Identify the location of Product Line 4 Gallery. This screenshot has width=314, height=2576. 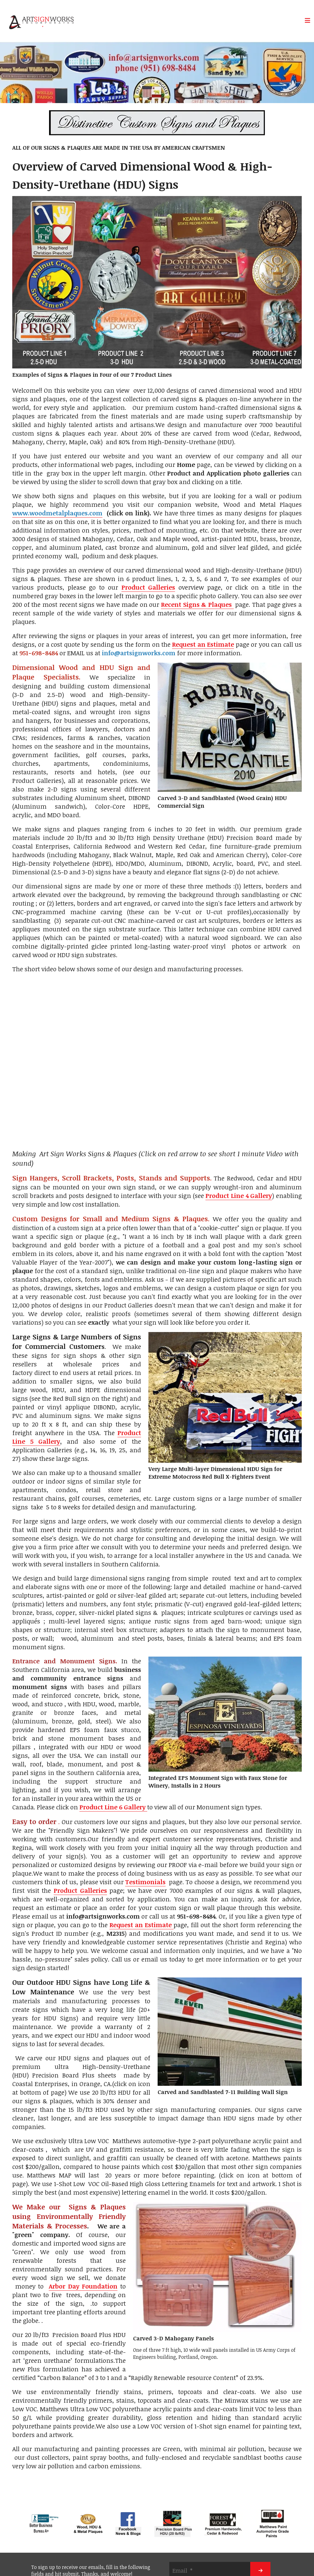
(238, 1195).